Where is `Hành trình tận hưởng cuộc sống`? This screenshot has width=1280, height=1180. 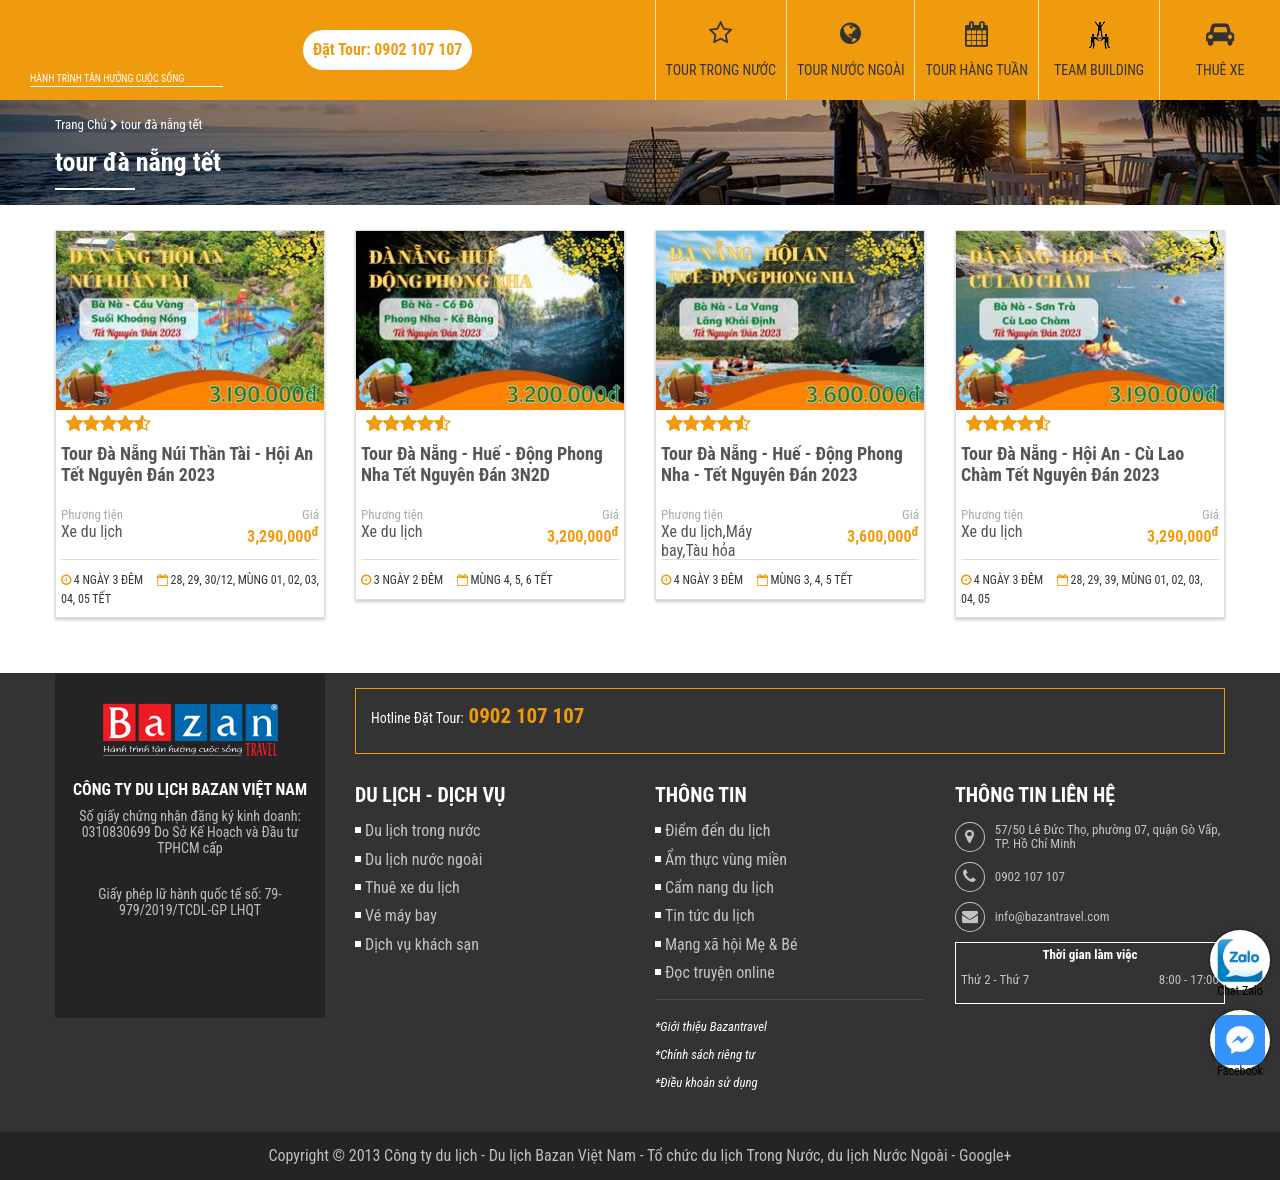 Hành trình tận hưởng cuộc sống is located at coordinates (107, 78).